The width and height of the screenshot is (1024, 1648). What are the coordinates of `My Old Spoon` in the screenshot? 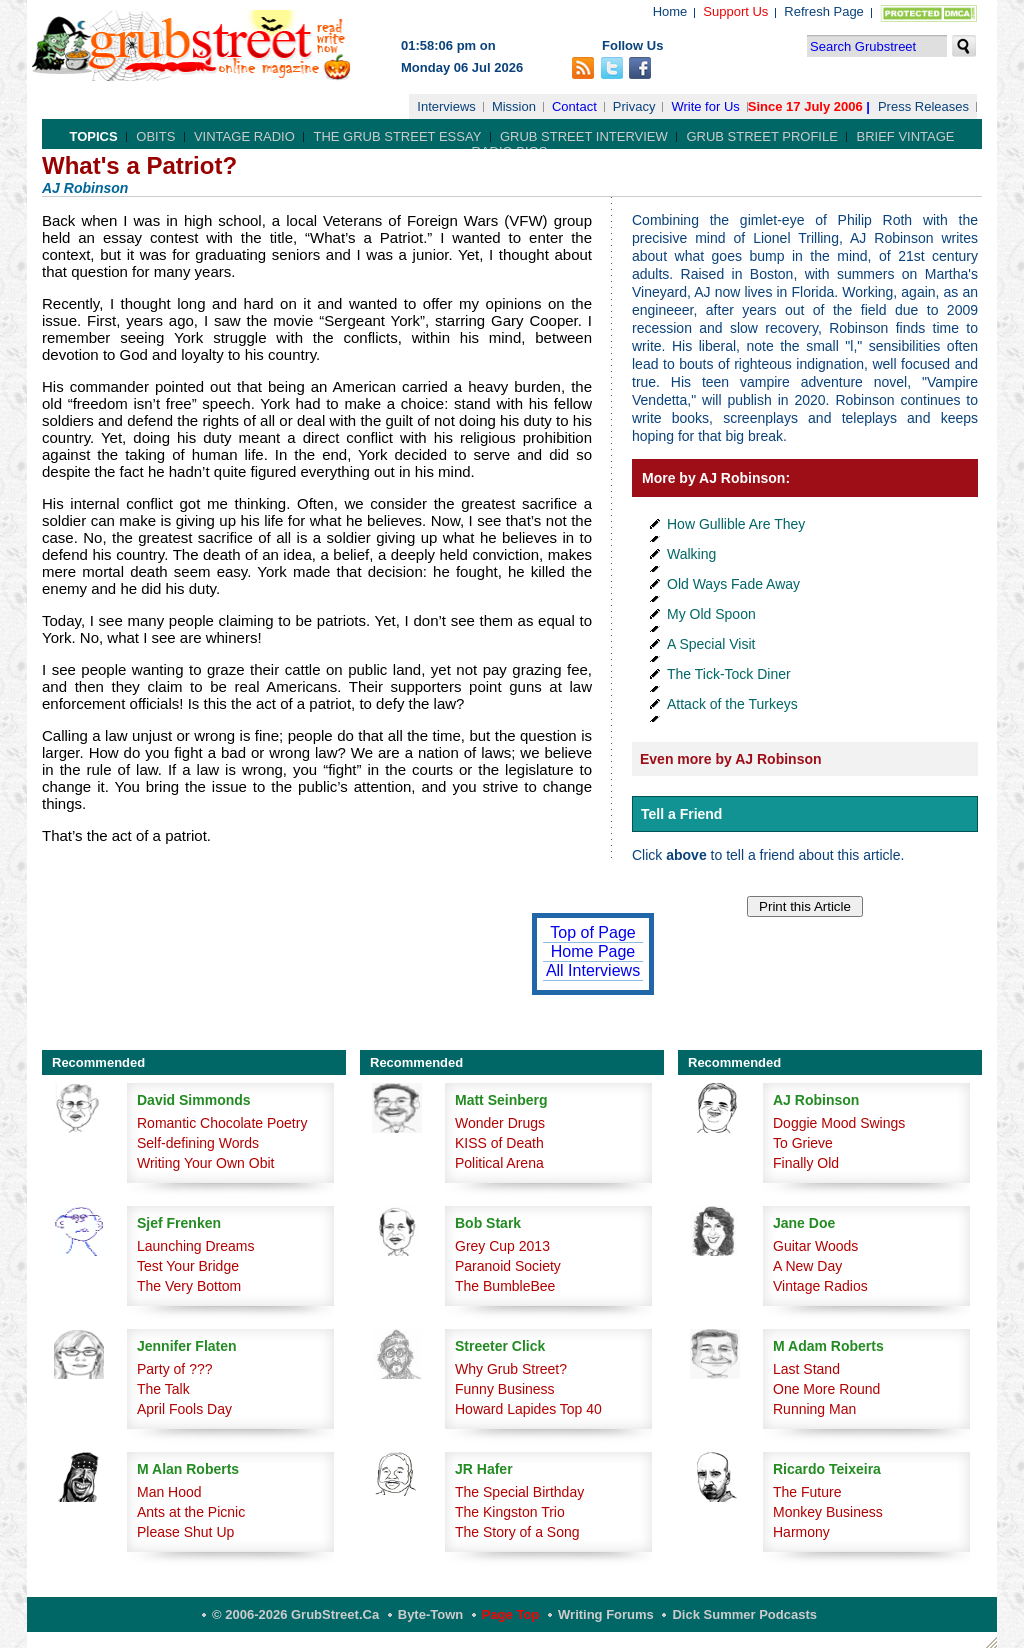 It's located at (711, 614).